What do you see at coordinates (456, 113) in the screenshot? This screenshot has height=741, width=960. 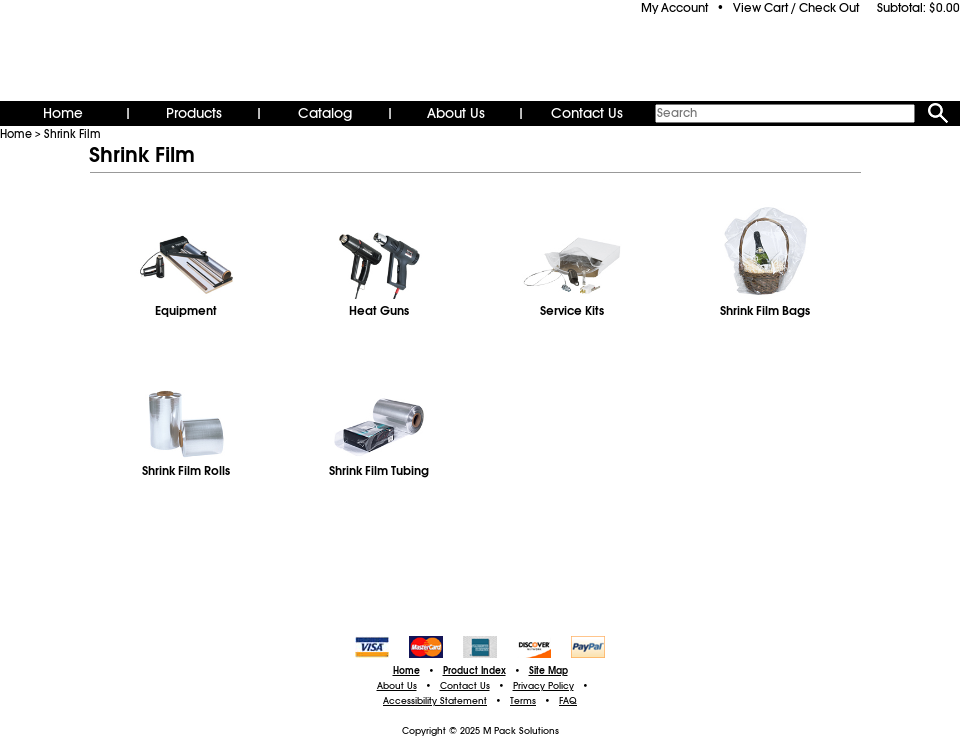 I see `About Us` at bounding box center [456, 113].